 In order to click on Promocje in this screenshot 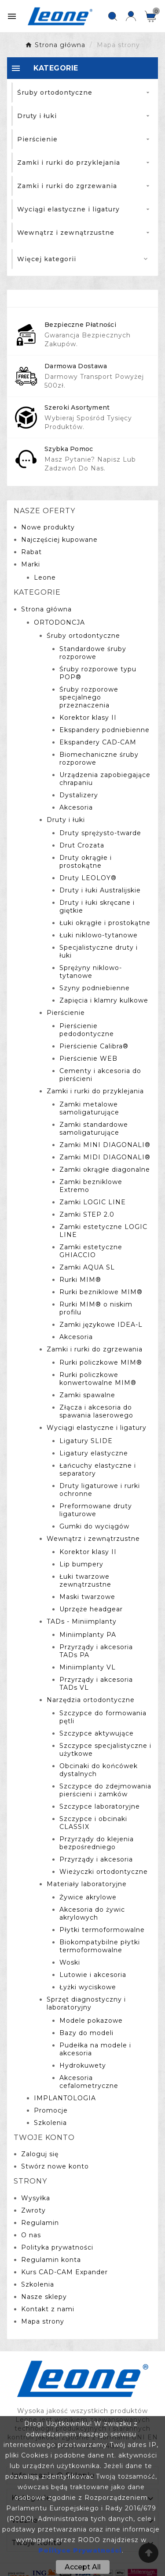, I will do `click(51, 2110)`.